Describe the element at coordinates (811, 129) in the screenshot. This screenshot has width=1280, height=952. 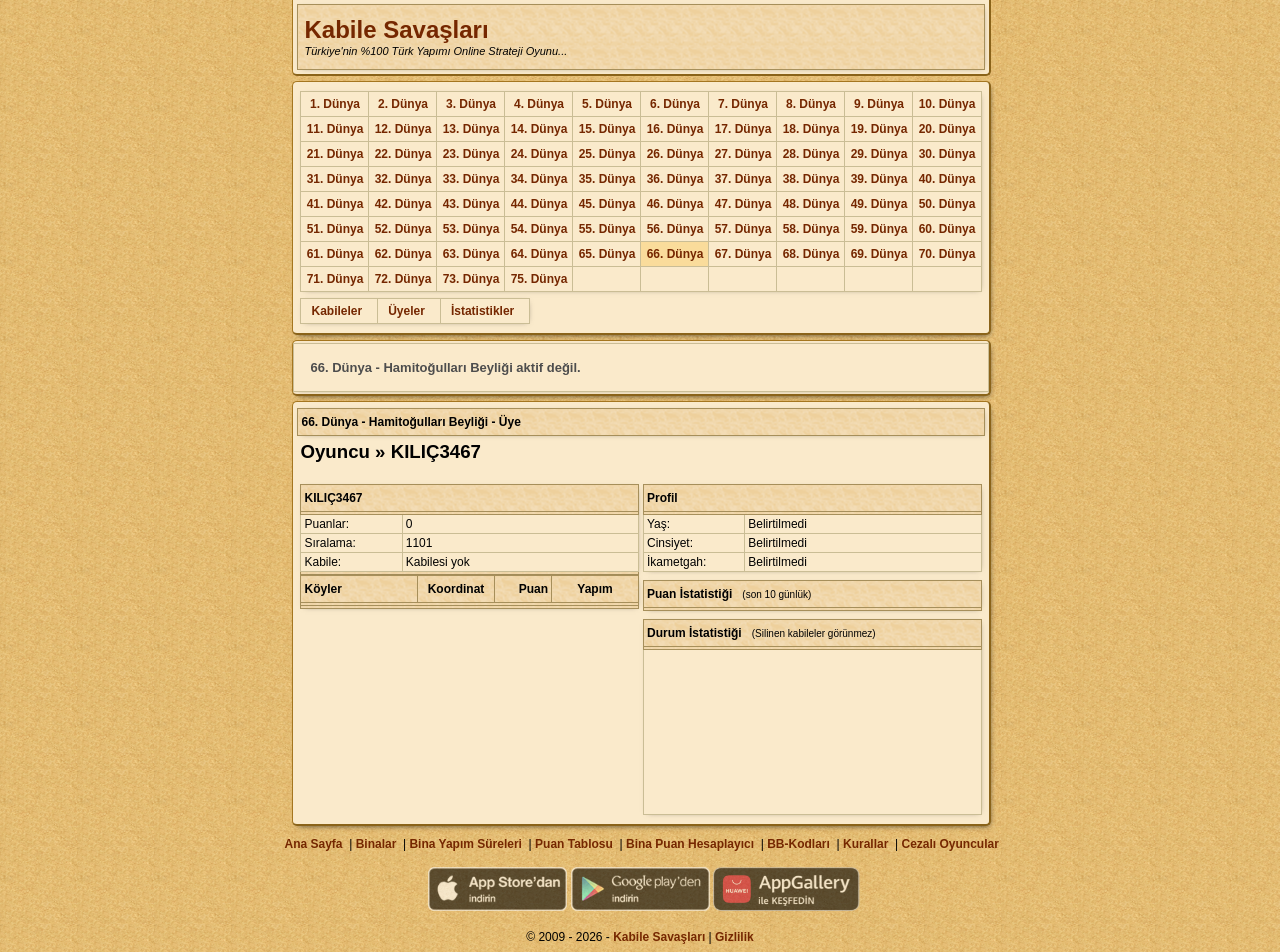
I see `18. Dünya` at that location.